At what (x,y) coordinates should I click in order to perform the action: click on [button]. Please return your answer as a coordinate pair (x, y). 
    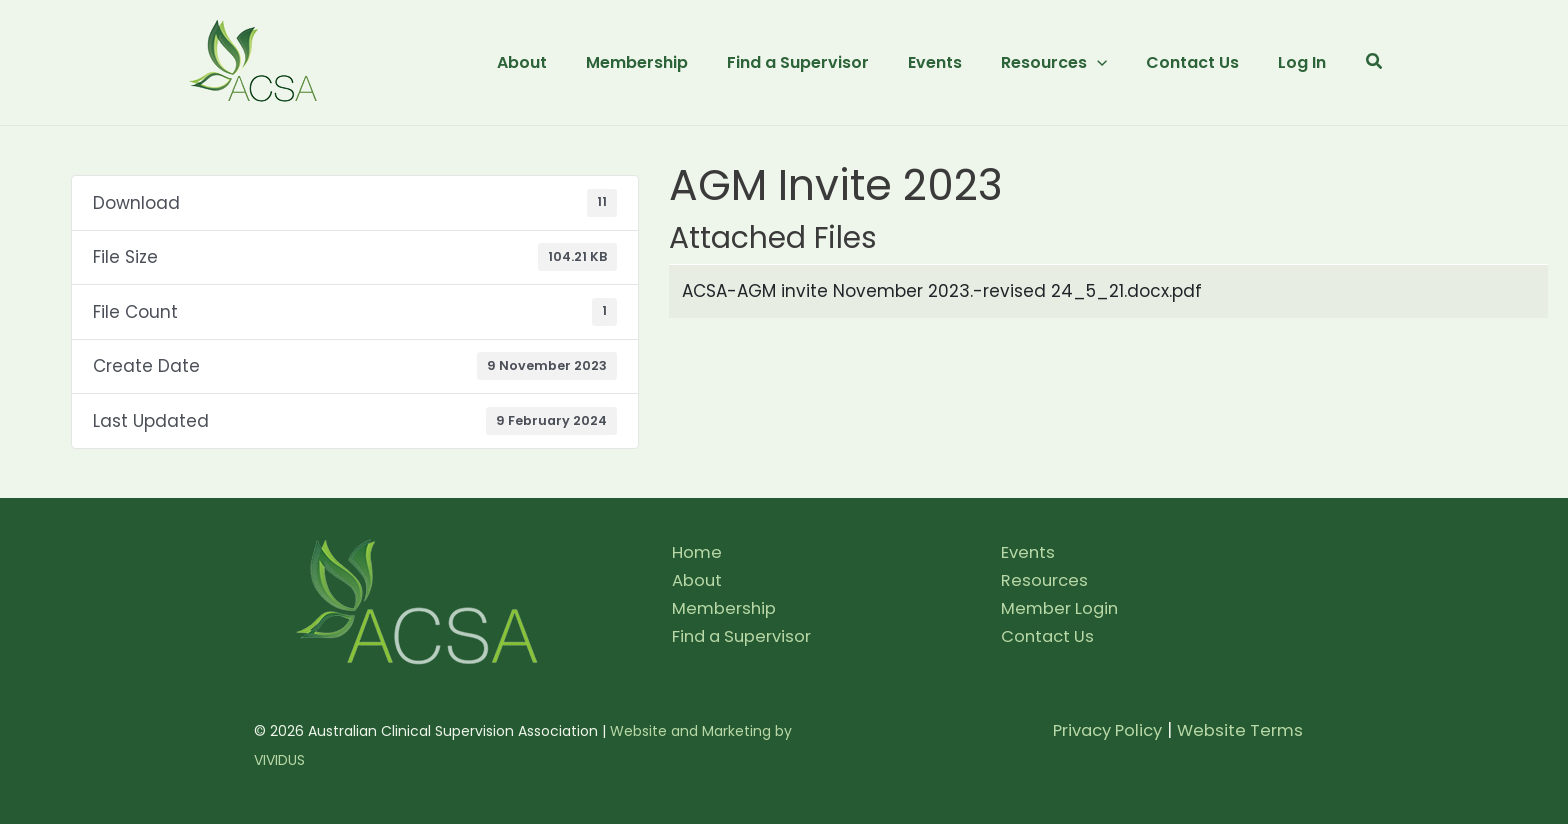
    Looking at the image, I should click on (1375, 63).